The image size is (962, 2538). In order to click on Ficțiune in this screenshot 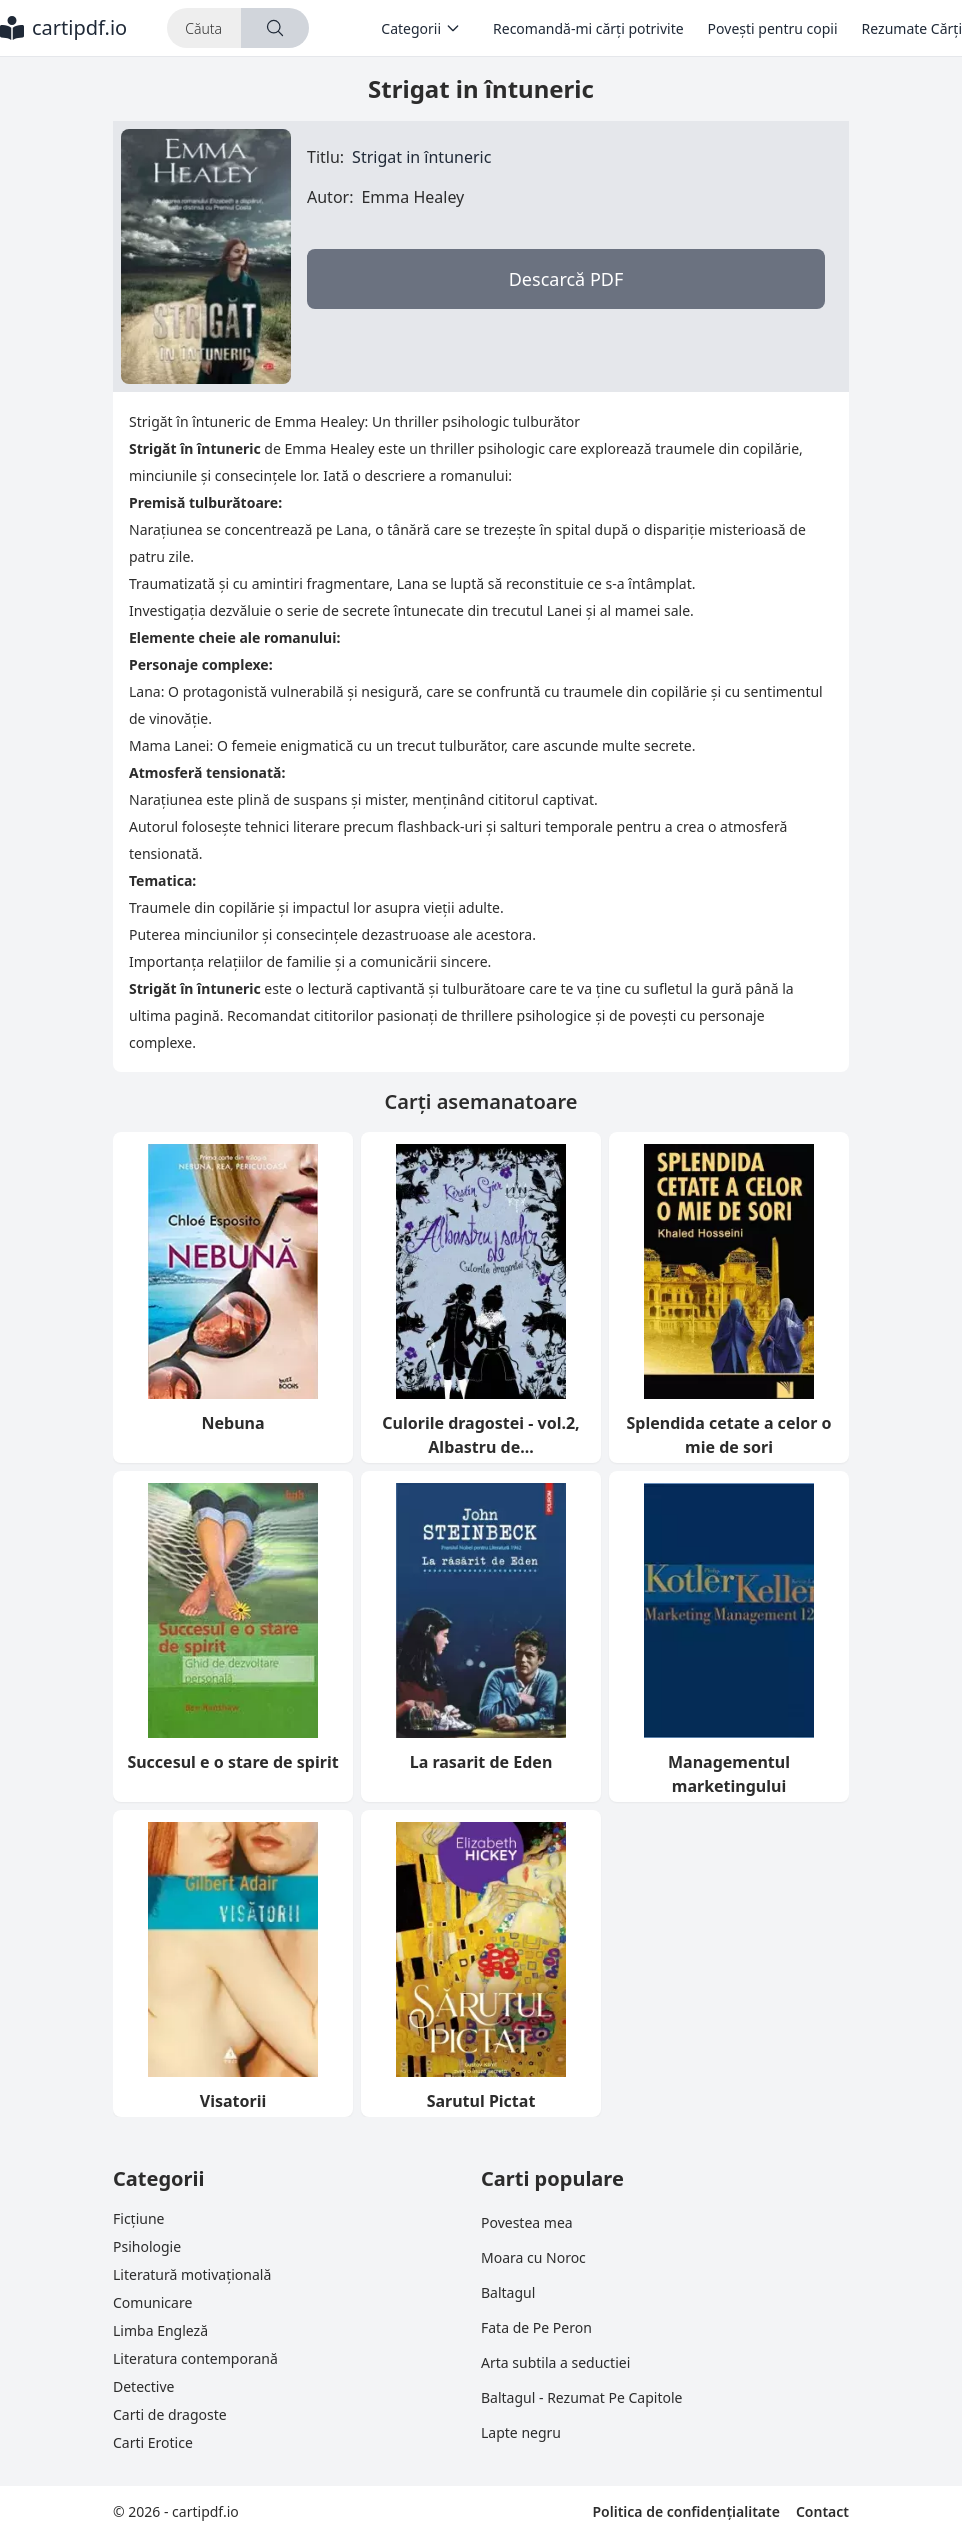, I will do `click(138, 2218)`.